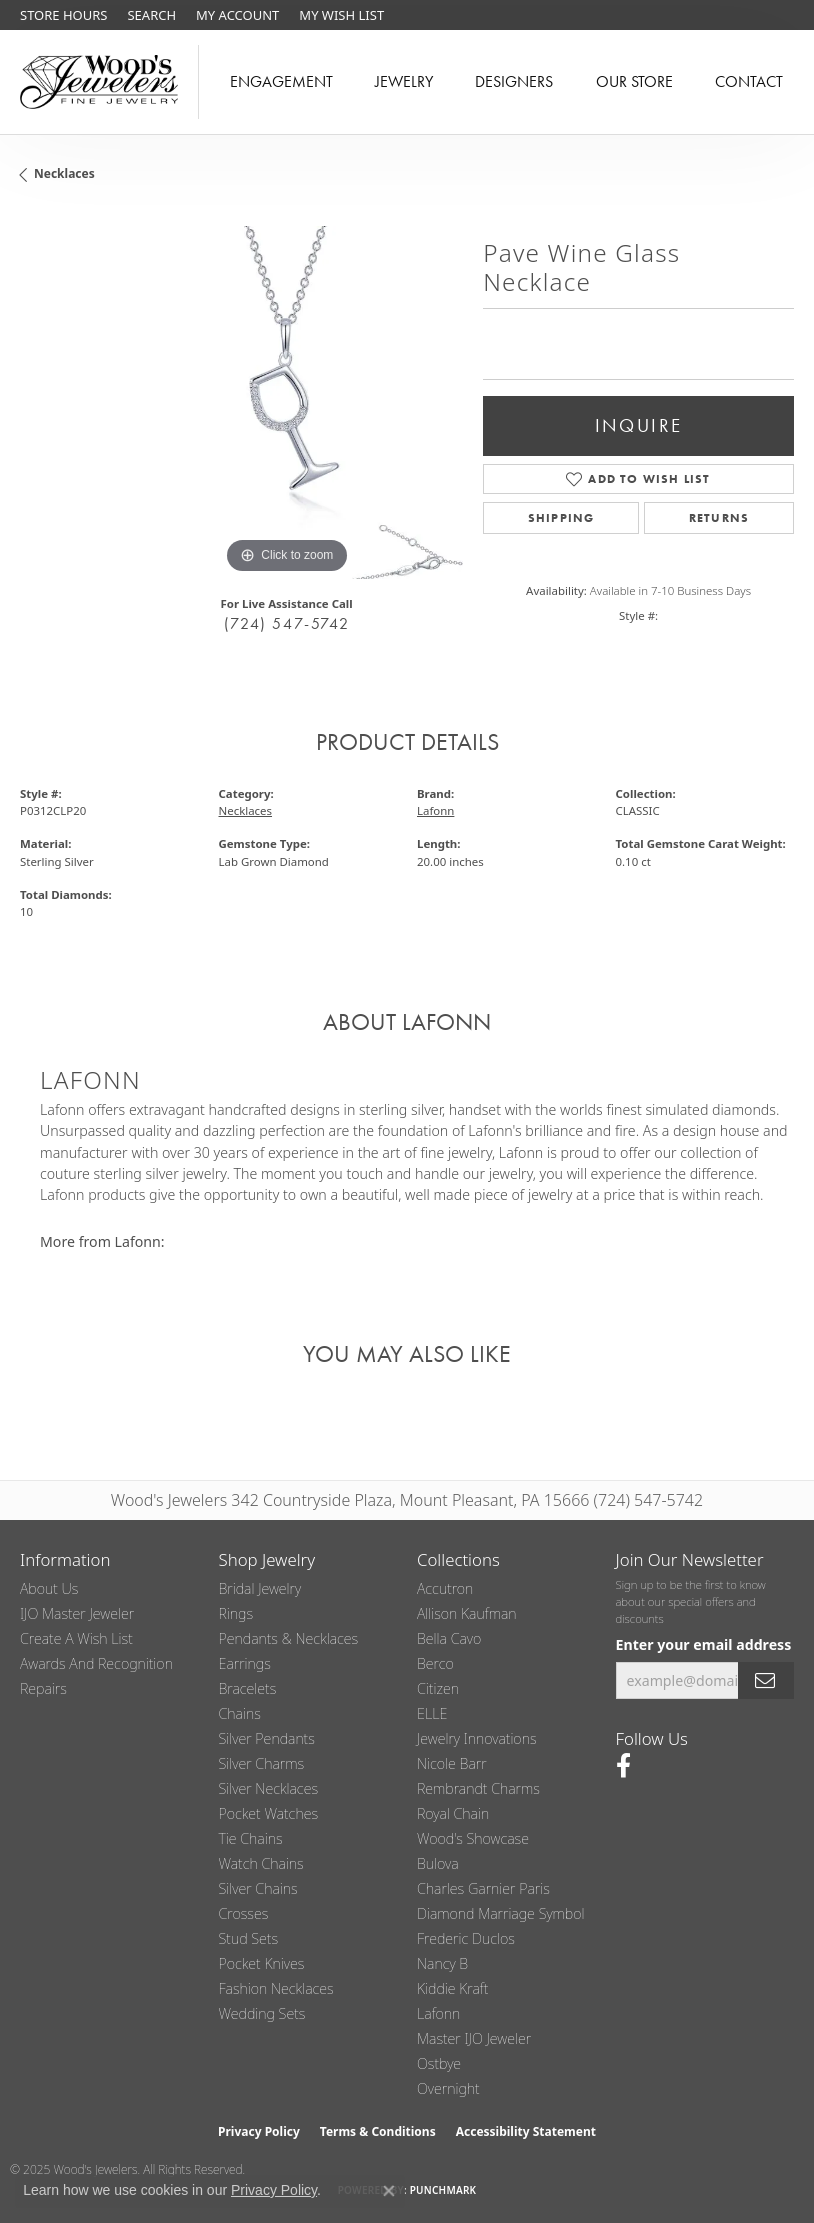  Describe the element at coordinates (435, 810) in the screenshot. I see `Lafonn` at that location.